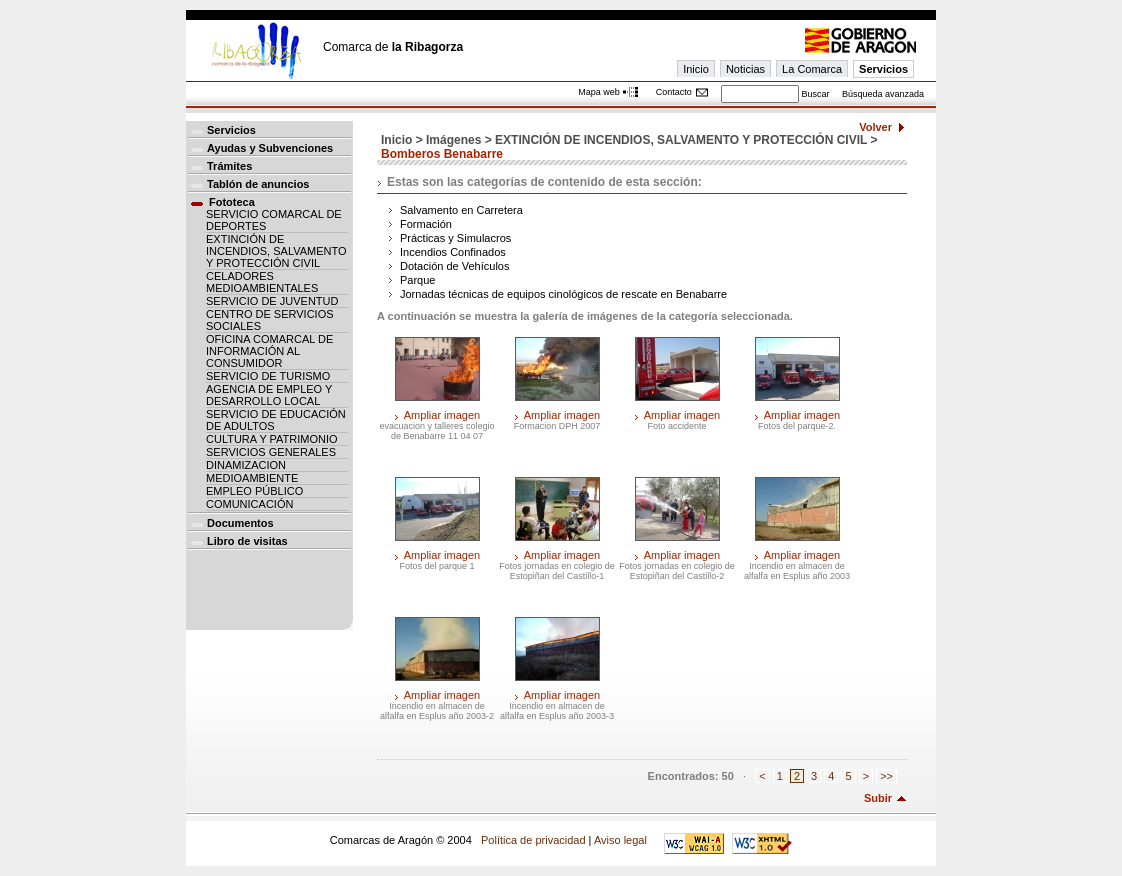  Describe the element at coordinates (696, 69) in the screenshot. I see `Inicio` at that location.